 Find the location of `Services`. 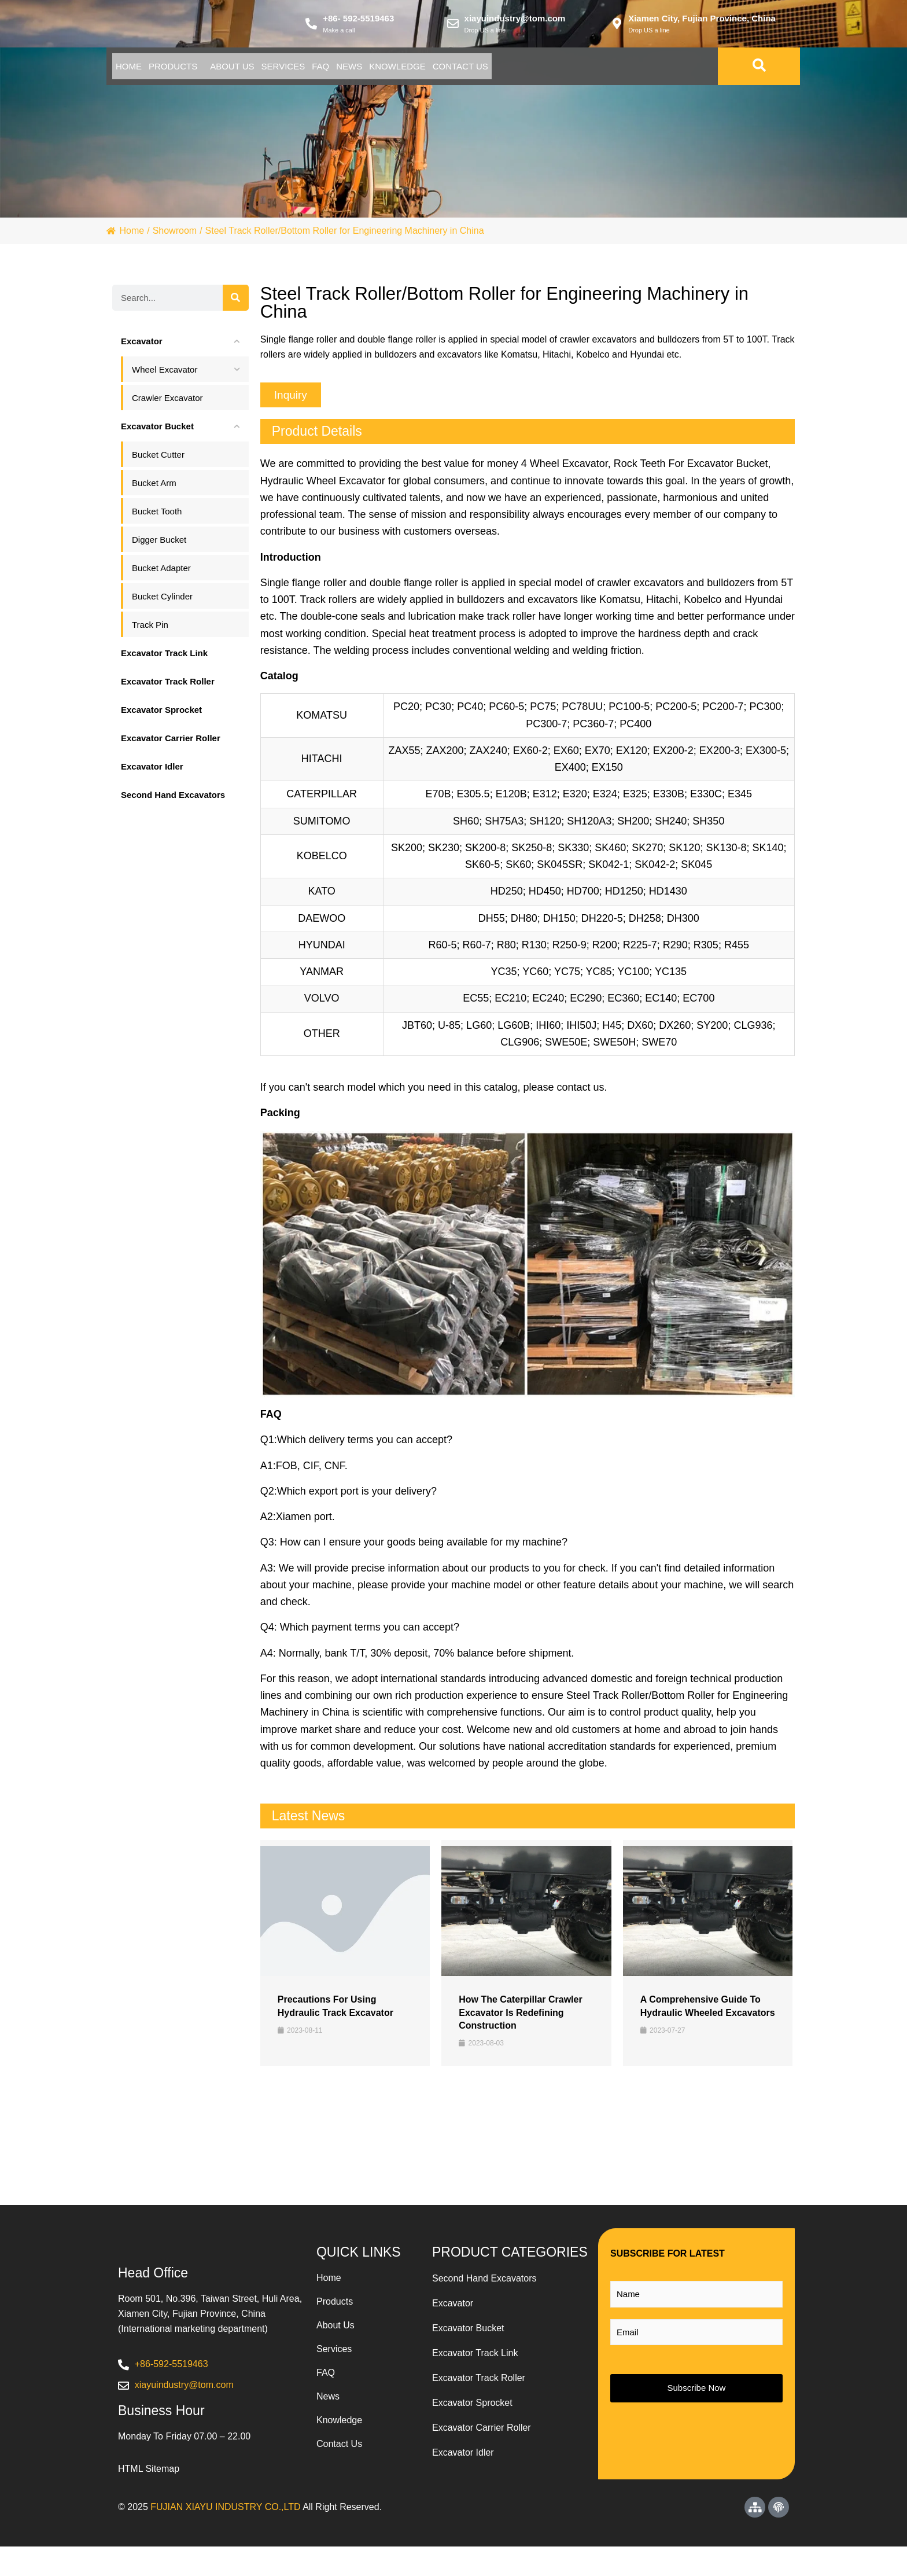

Services is located at coordinates (360, 70).